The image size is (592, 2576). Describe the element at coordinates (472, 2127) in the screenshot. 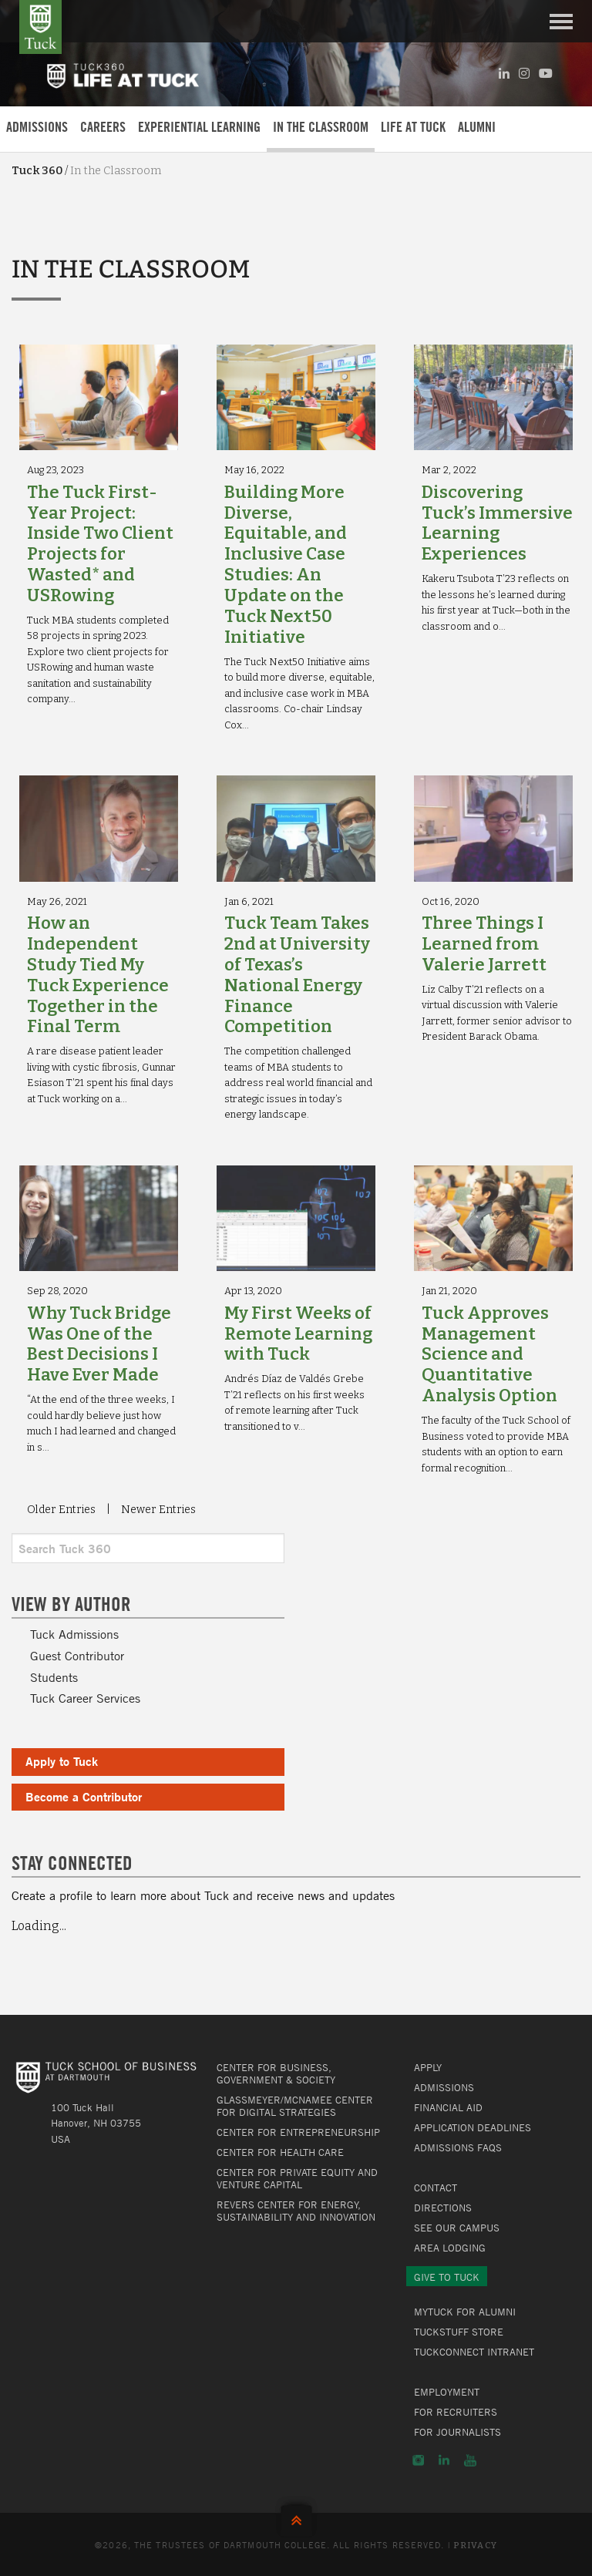

I see `Application Deadlines` at that location.